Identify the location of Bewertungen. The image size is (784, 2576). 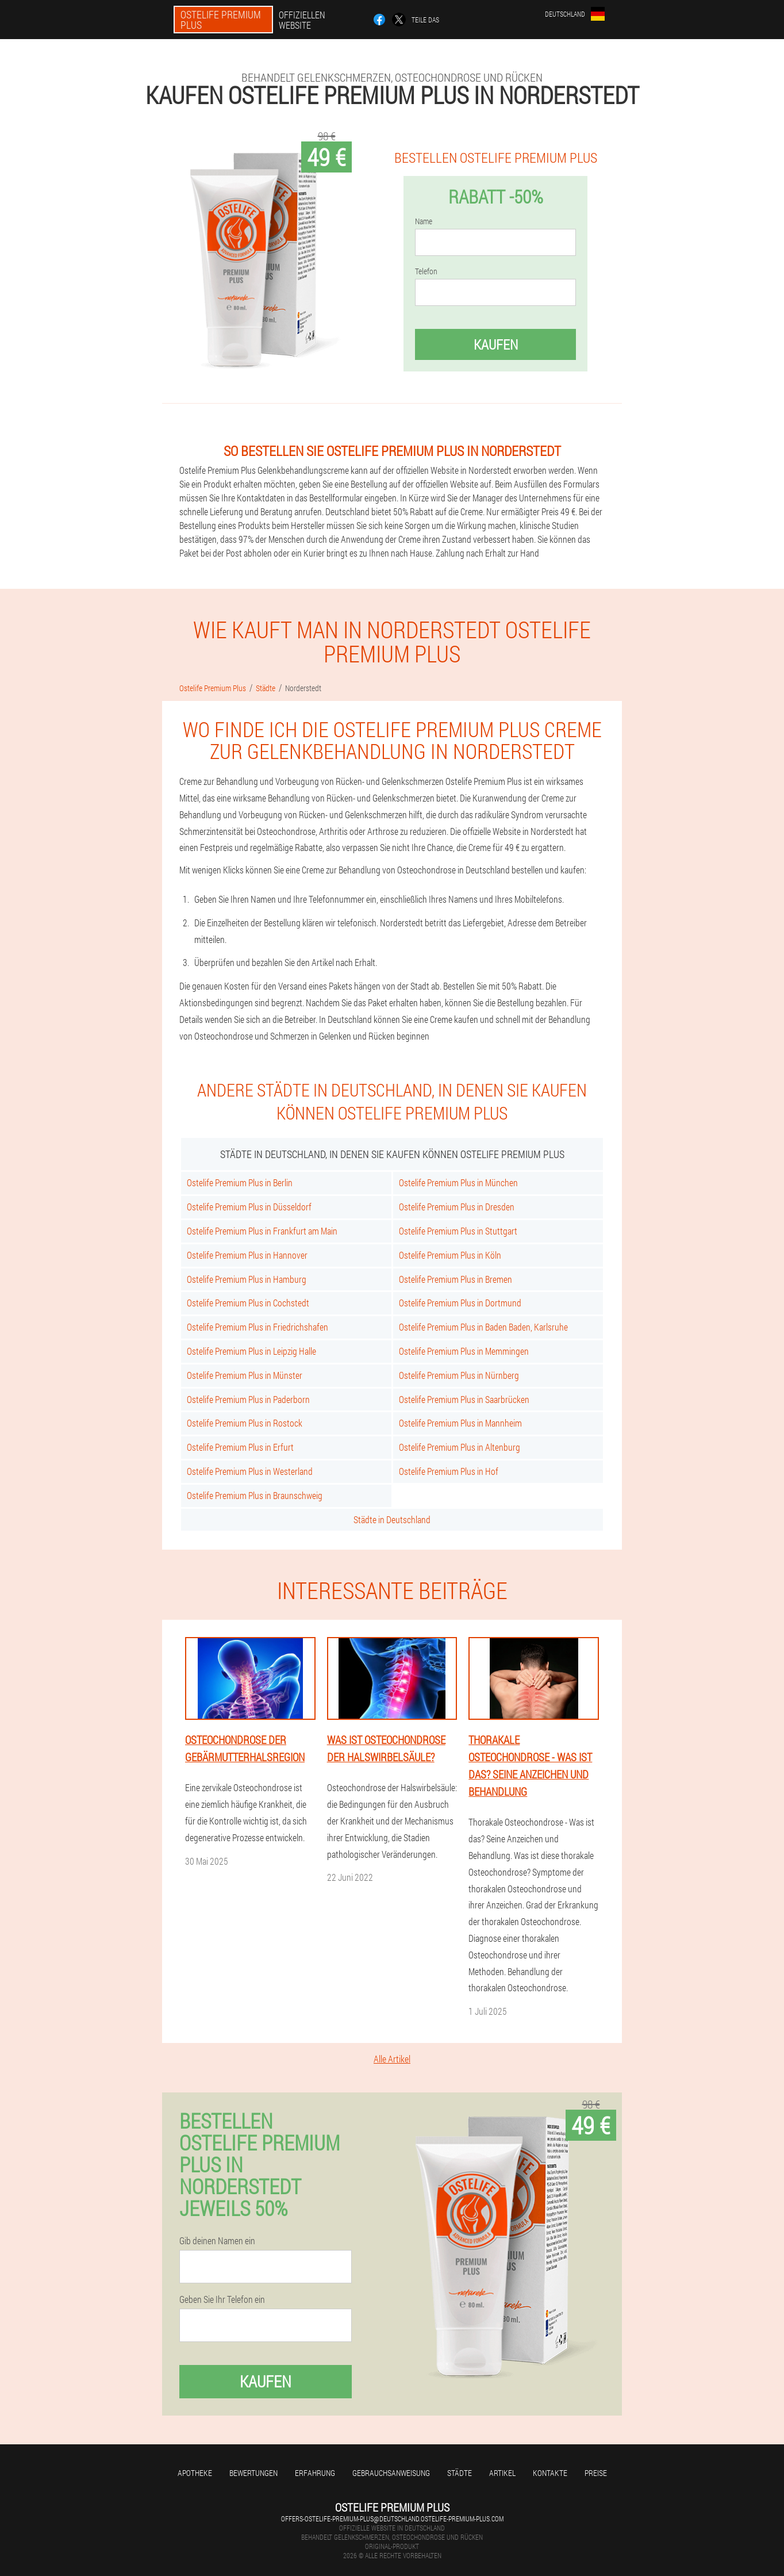
(253, 2472).